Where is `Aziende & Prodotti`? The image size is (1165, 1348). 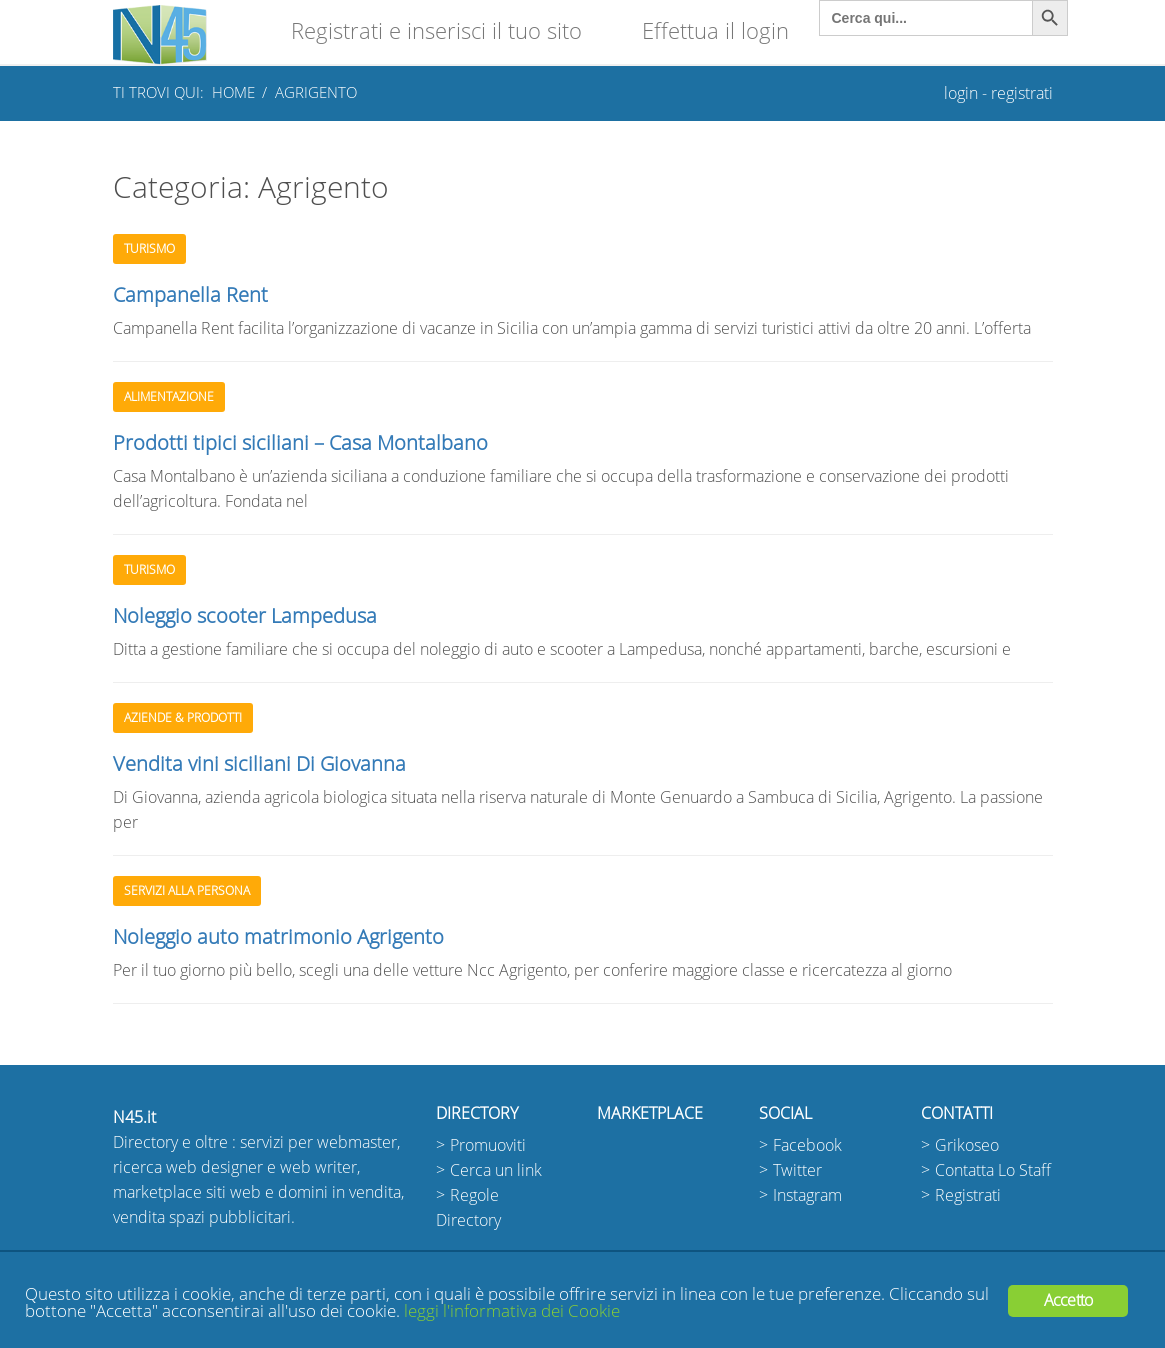 Aziende & Prodotti is located at coordinates (183, 718).